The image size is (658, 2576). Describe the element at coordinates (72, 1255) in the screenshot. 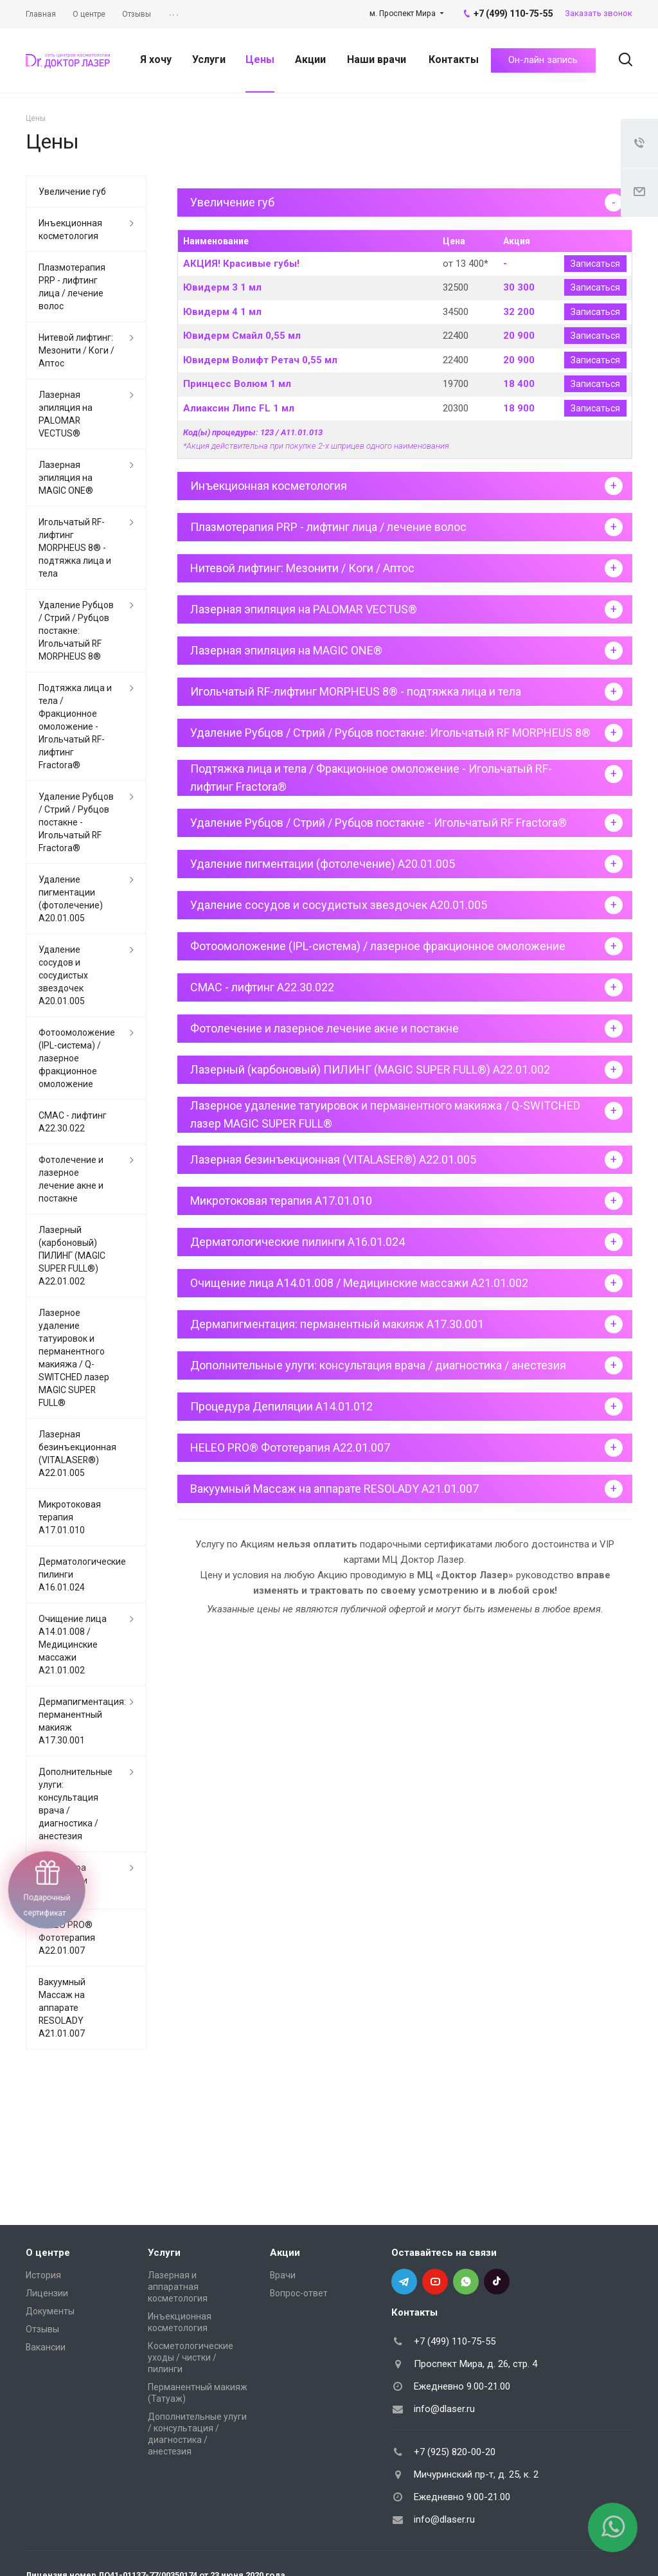

I see `Лазерный (карбоновый) ПИЛИНГ (MAGIC SUPER FULL®) A22.01.002` at that location.